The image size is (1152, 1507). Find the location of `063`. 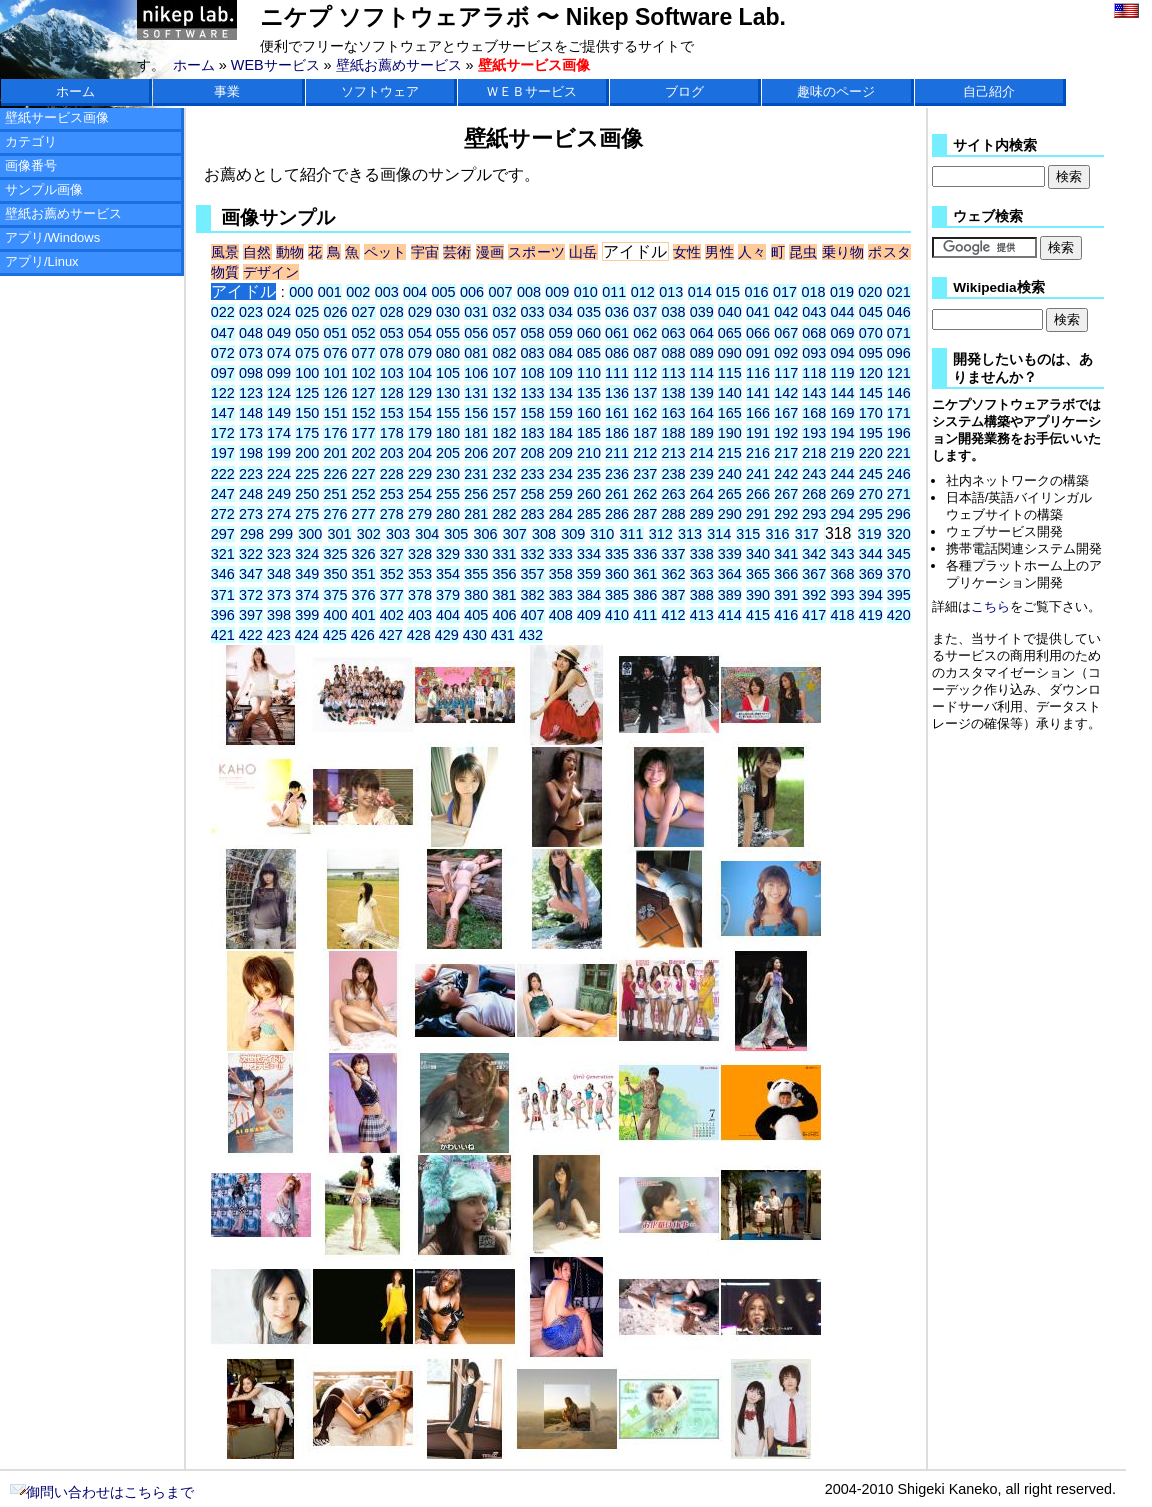

063 is located at coordinates (673, 333).